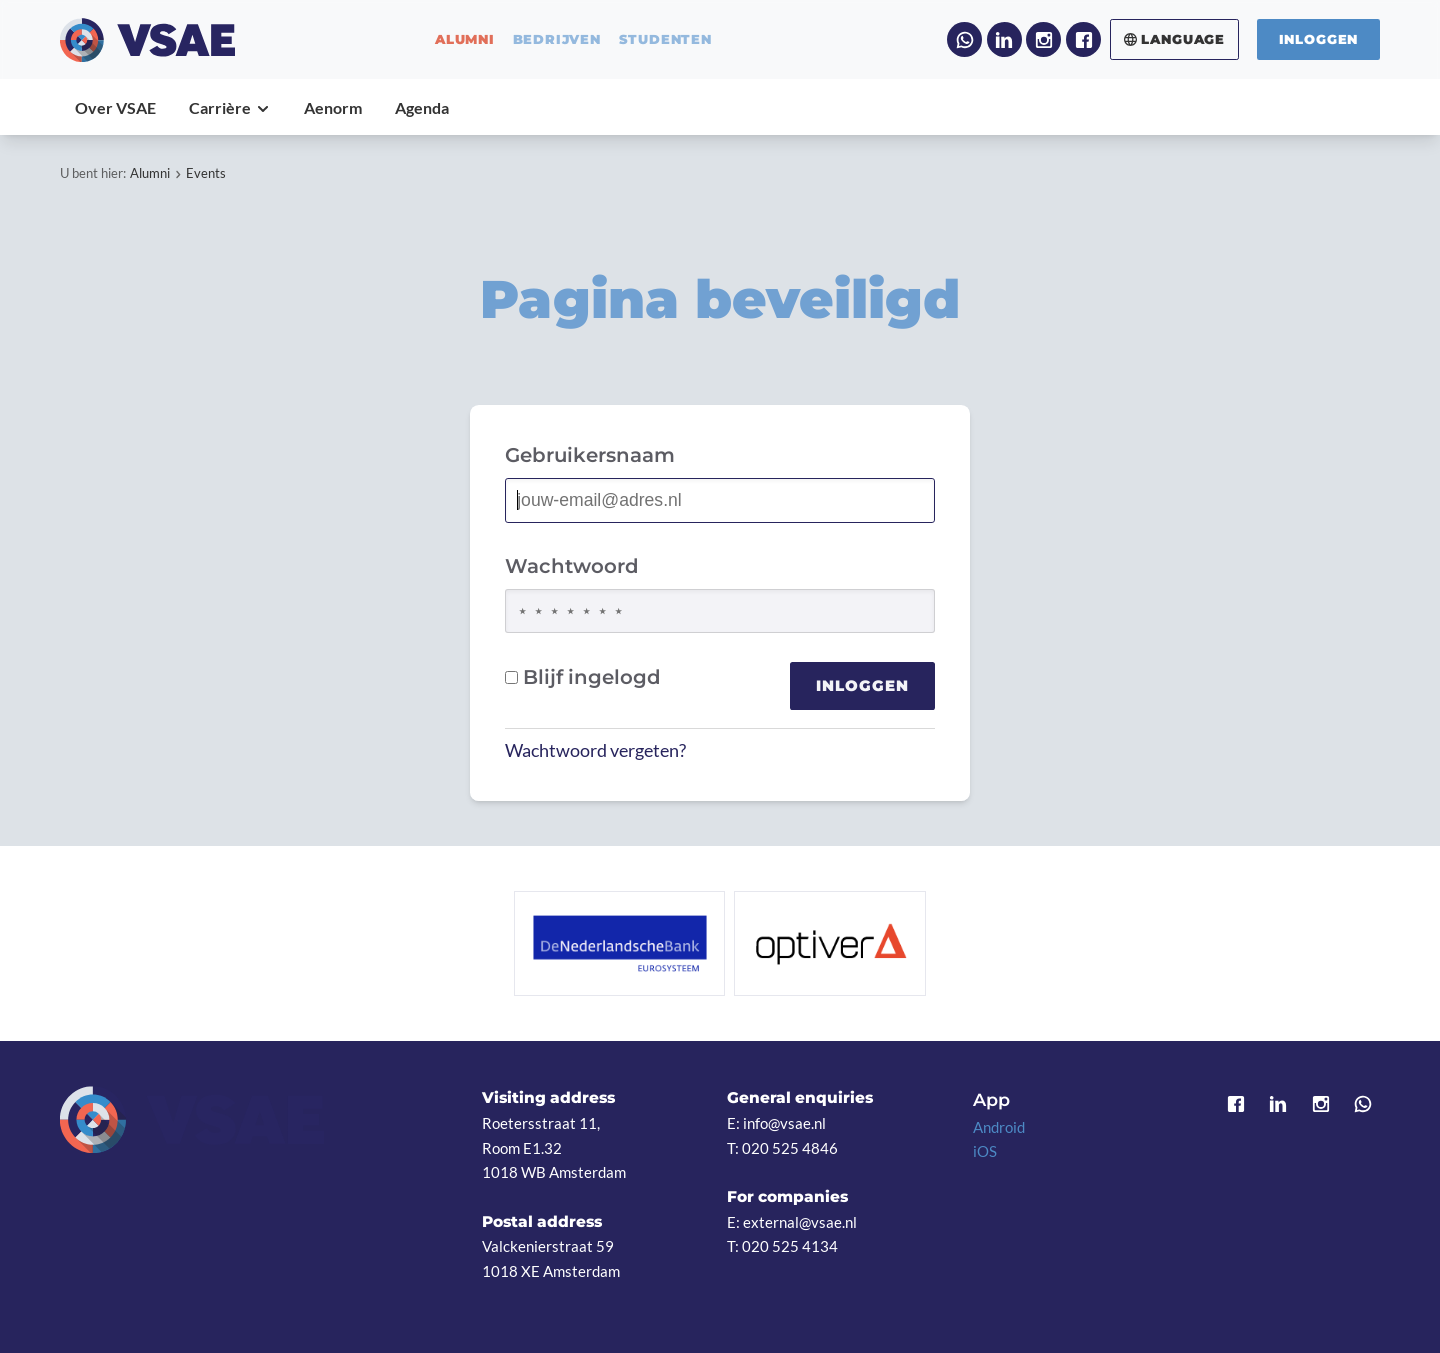  What do you see at coordinates (557, 39) in the screenshot?
I see `bedrijven` at bounding box center [557, 39].